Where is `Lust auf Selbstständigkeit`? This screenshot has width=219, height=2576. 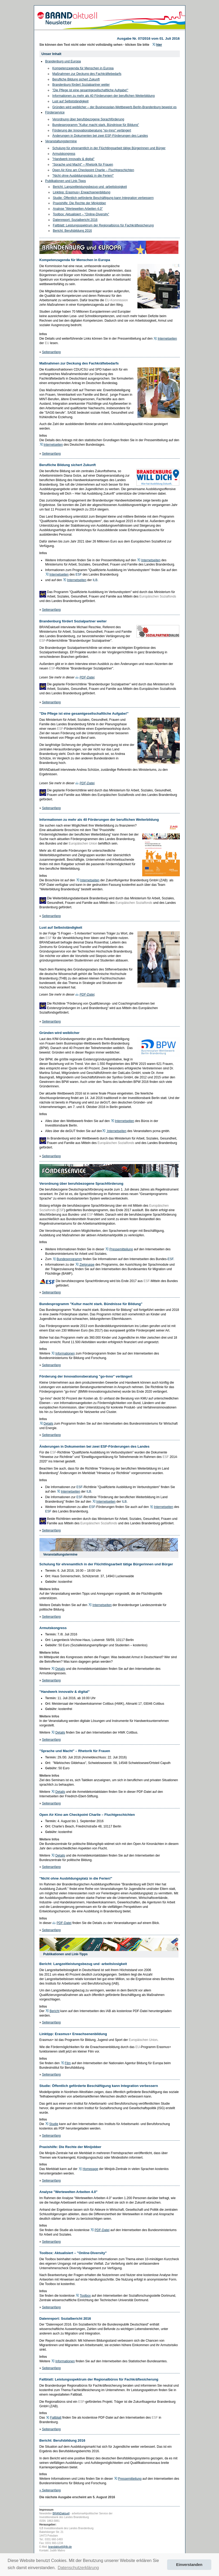
Lust auf Selbstständigkeit is located at coordinates (70, 101).